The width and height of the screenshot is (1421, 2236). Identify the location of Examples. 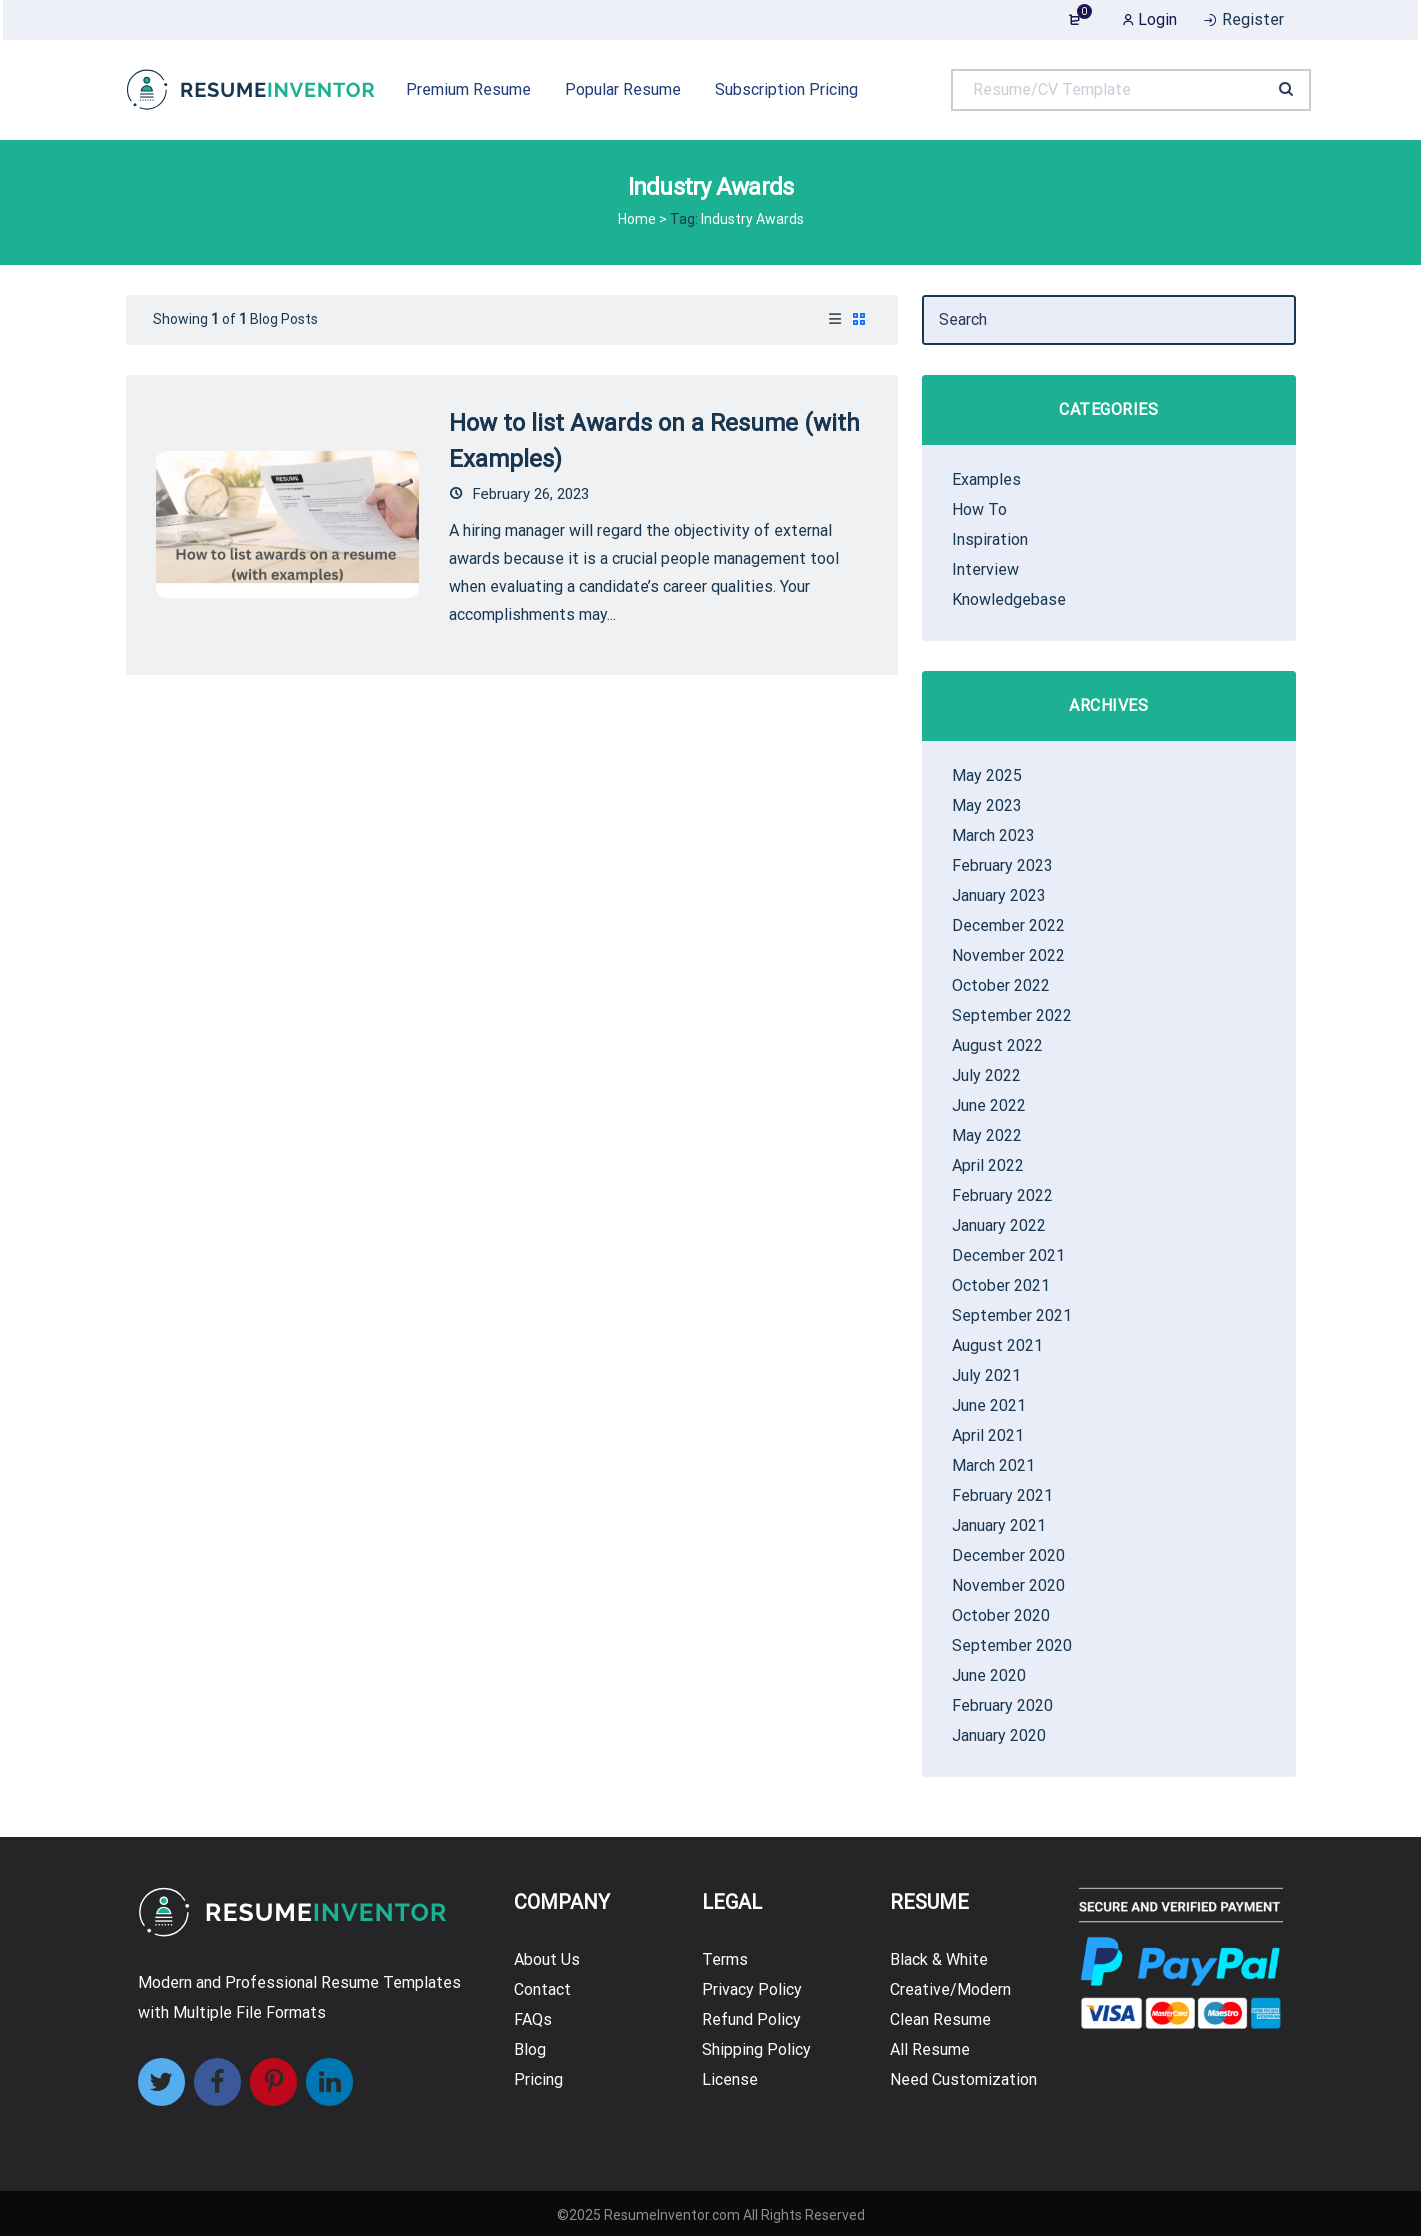
(986, 479).